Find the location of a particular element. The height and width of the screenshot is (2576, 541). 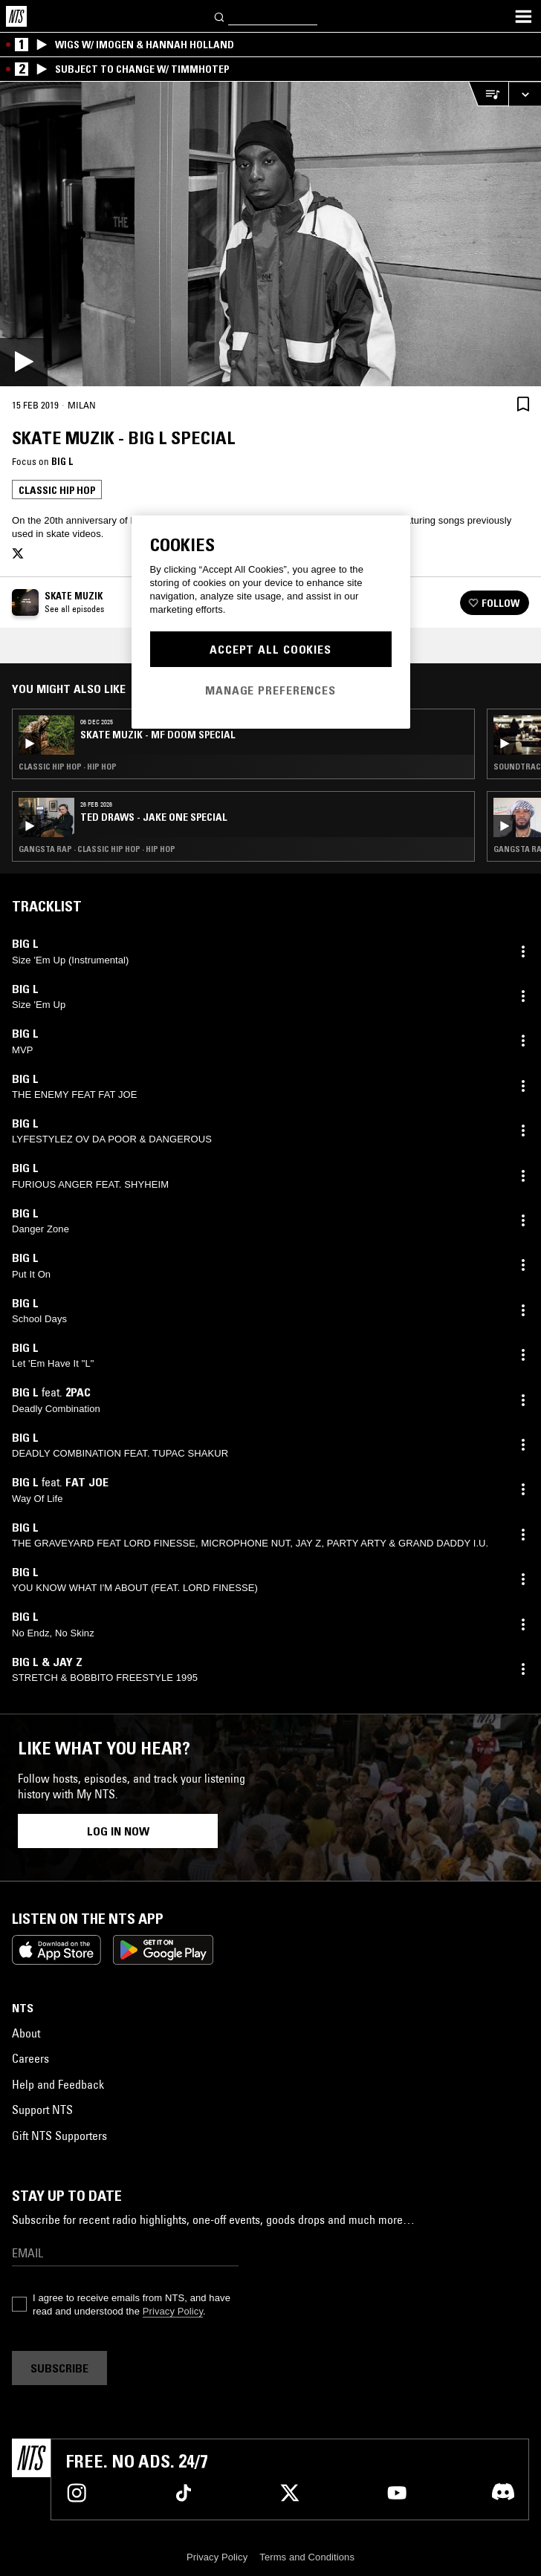

Privacy Policy is located at coordinates (173, 2311).